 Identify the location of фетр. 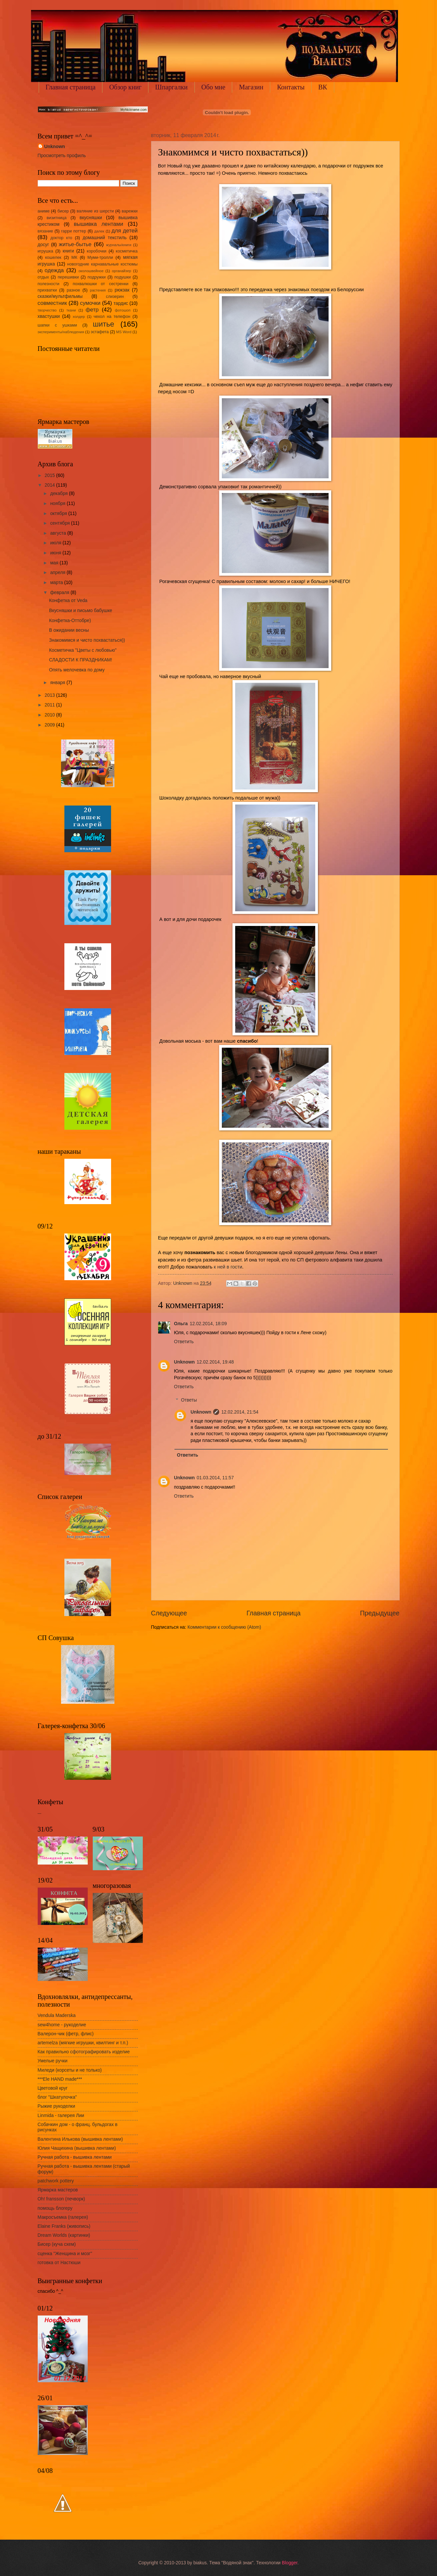
(92, 310).